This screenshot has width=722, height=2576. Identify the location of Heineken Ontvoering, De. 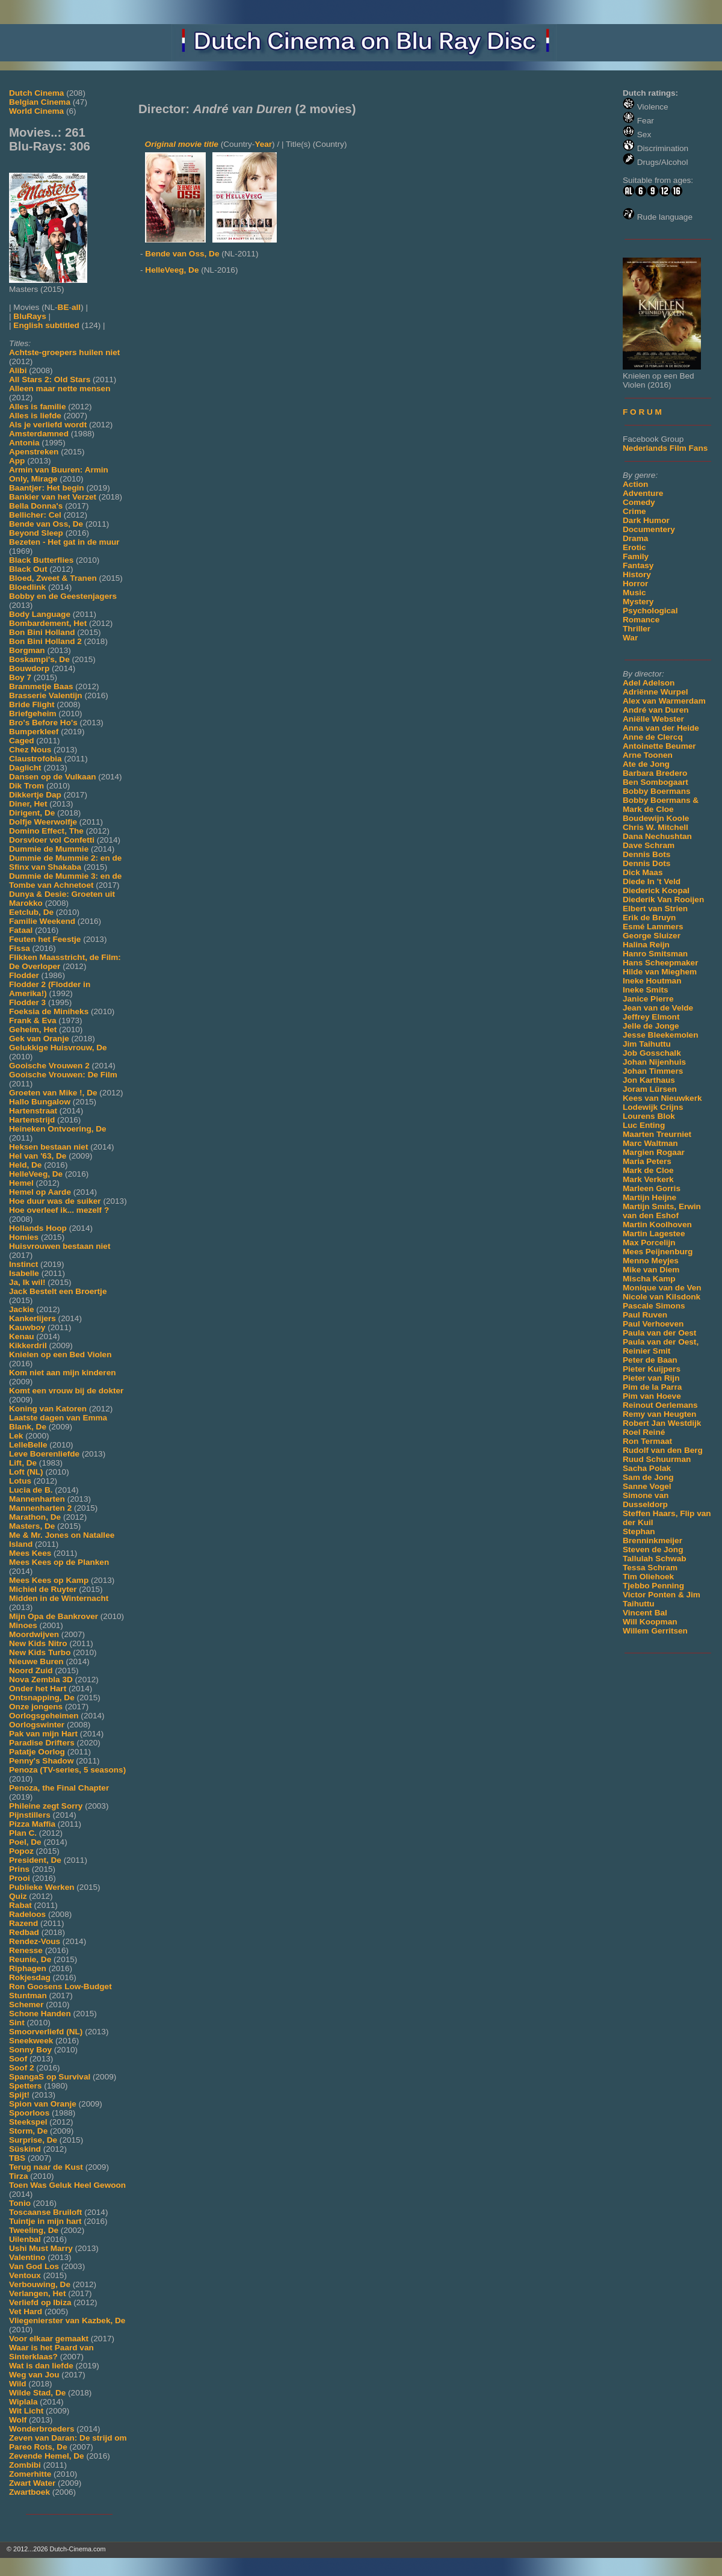
(57, 1128).